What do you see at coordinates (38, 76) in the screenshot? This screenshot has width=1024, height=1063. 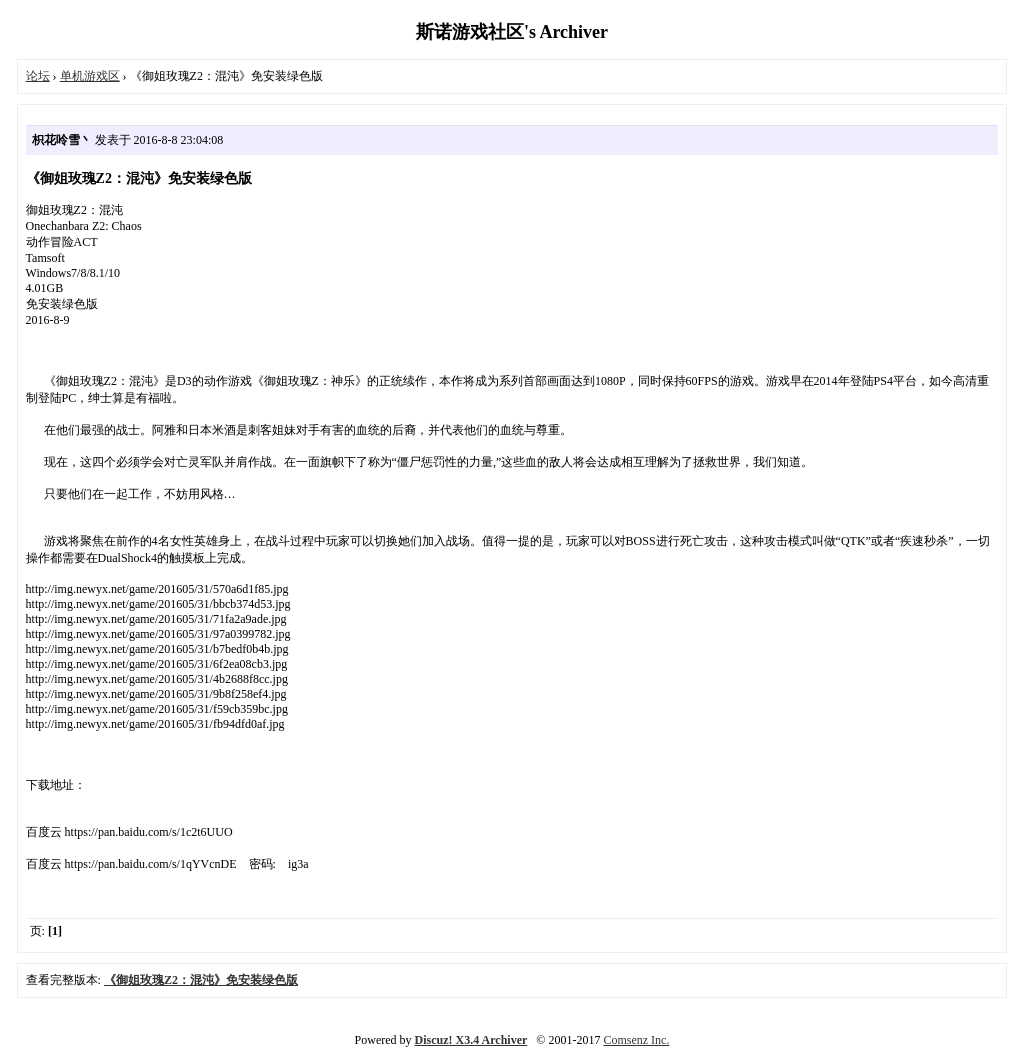 I see `论坛` at bounding box center [38, 76].